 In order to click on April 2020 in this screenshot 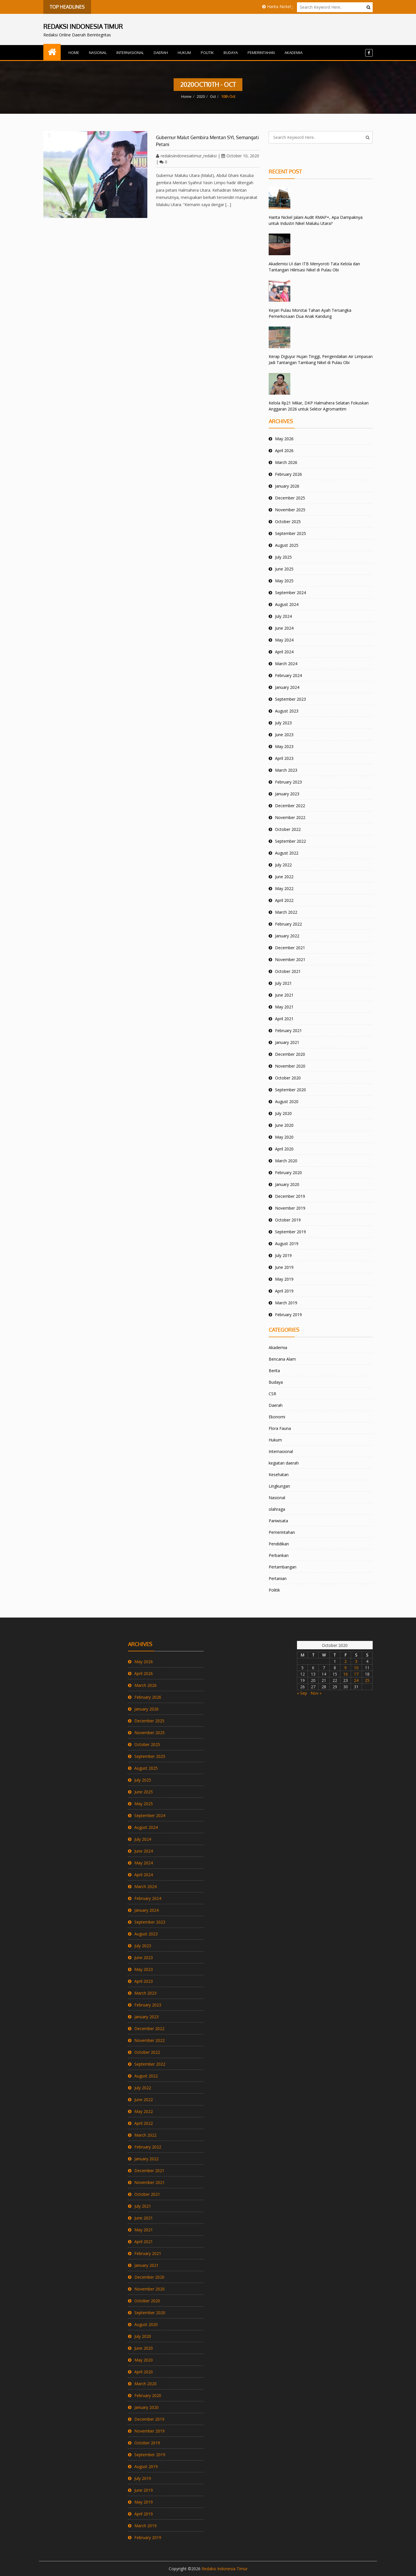, I will do `click(284, 1149)`.